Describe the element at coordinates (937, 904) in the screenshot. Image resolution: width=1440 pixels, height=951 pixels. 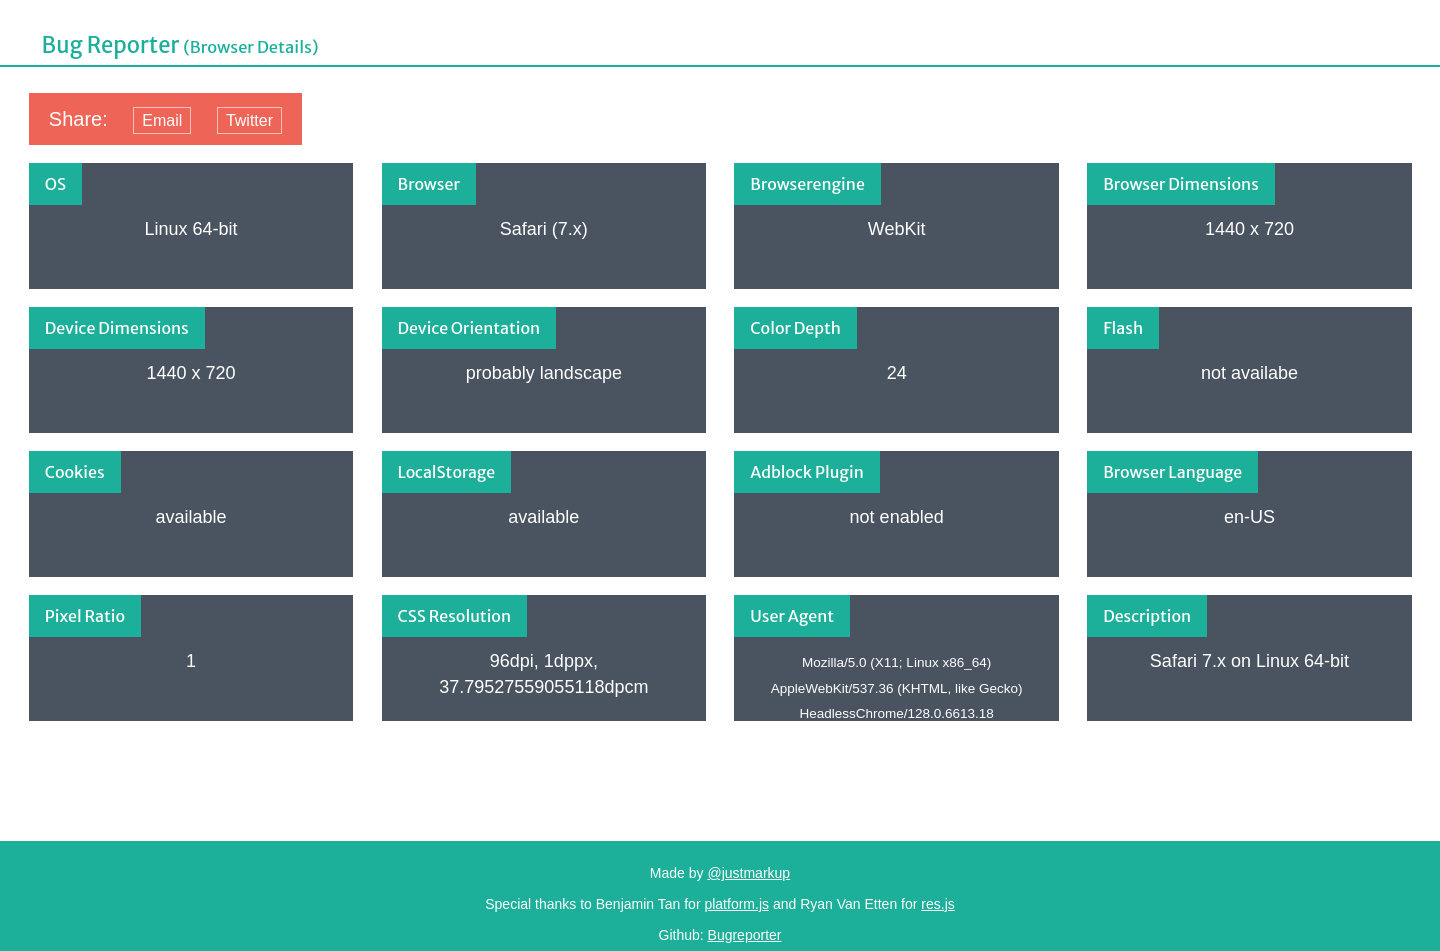
I see `res.js` at that location.